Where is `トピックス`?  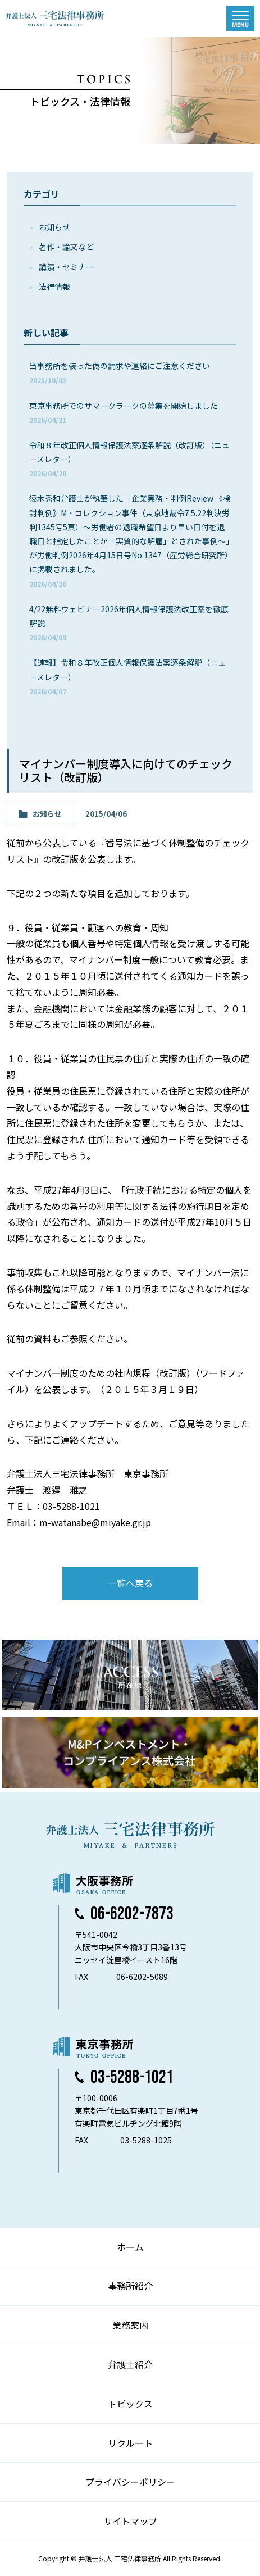
トピックス is located at coordinates (130, 2403).